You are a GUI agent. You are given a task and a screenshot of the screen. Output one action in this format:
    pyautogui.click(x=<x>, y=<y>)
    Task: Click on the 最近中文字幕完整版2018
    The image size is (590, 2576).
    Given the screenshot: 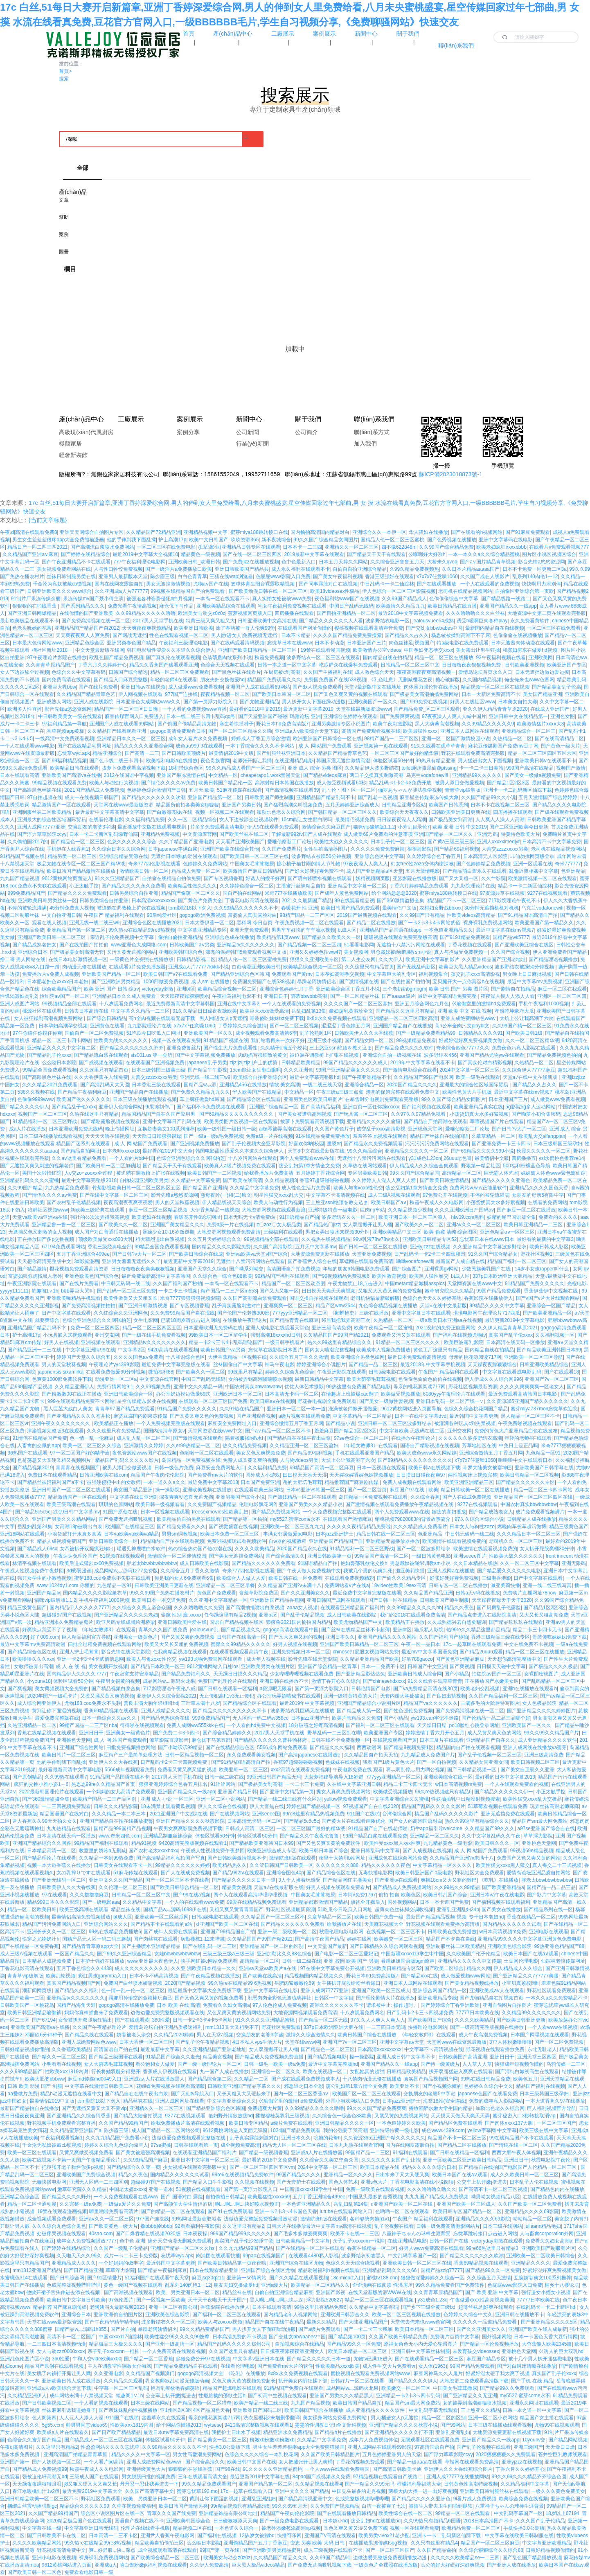 What is the action you would take?
    pyautogui.click(x=89, y=1180)
    